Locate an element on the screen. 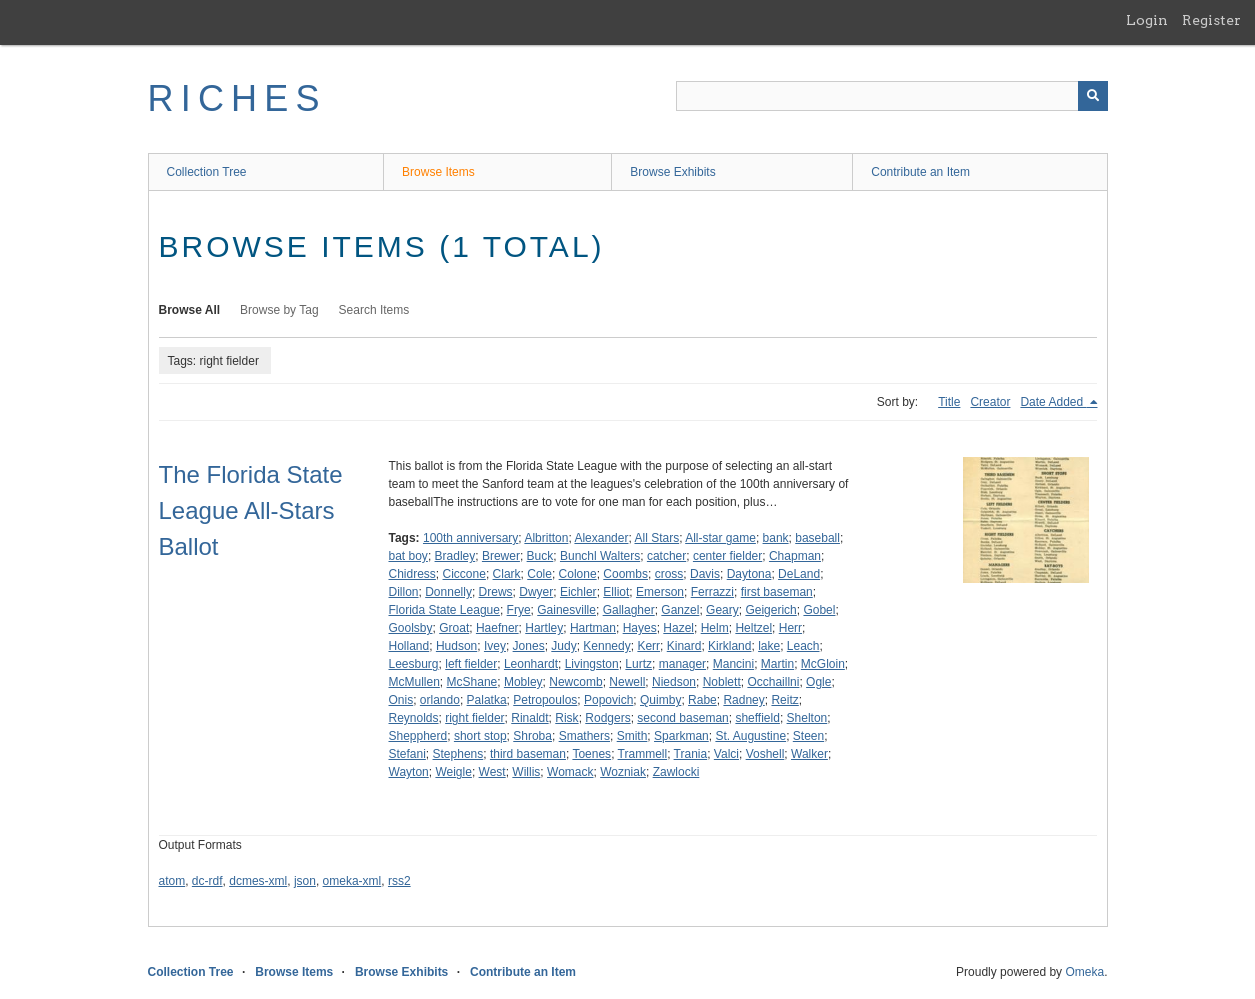  Gobel is located at coordinates (819, 610).